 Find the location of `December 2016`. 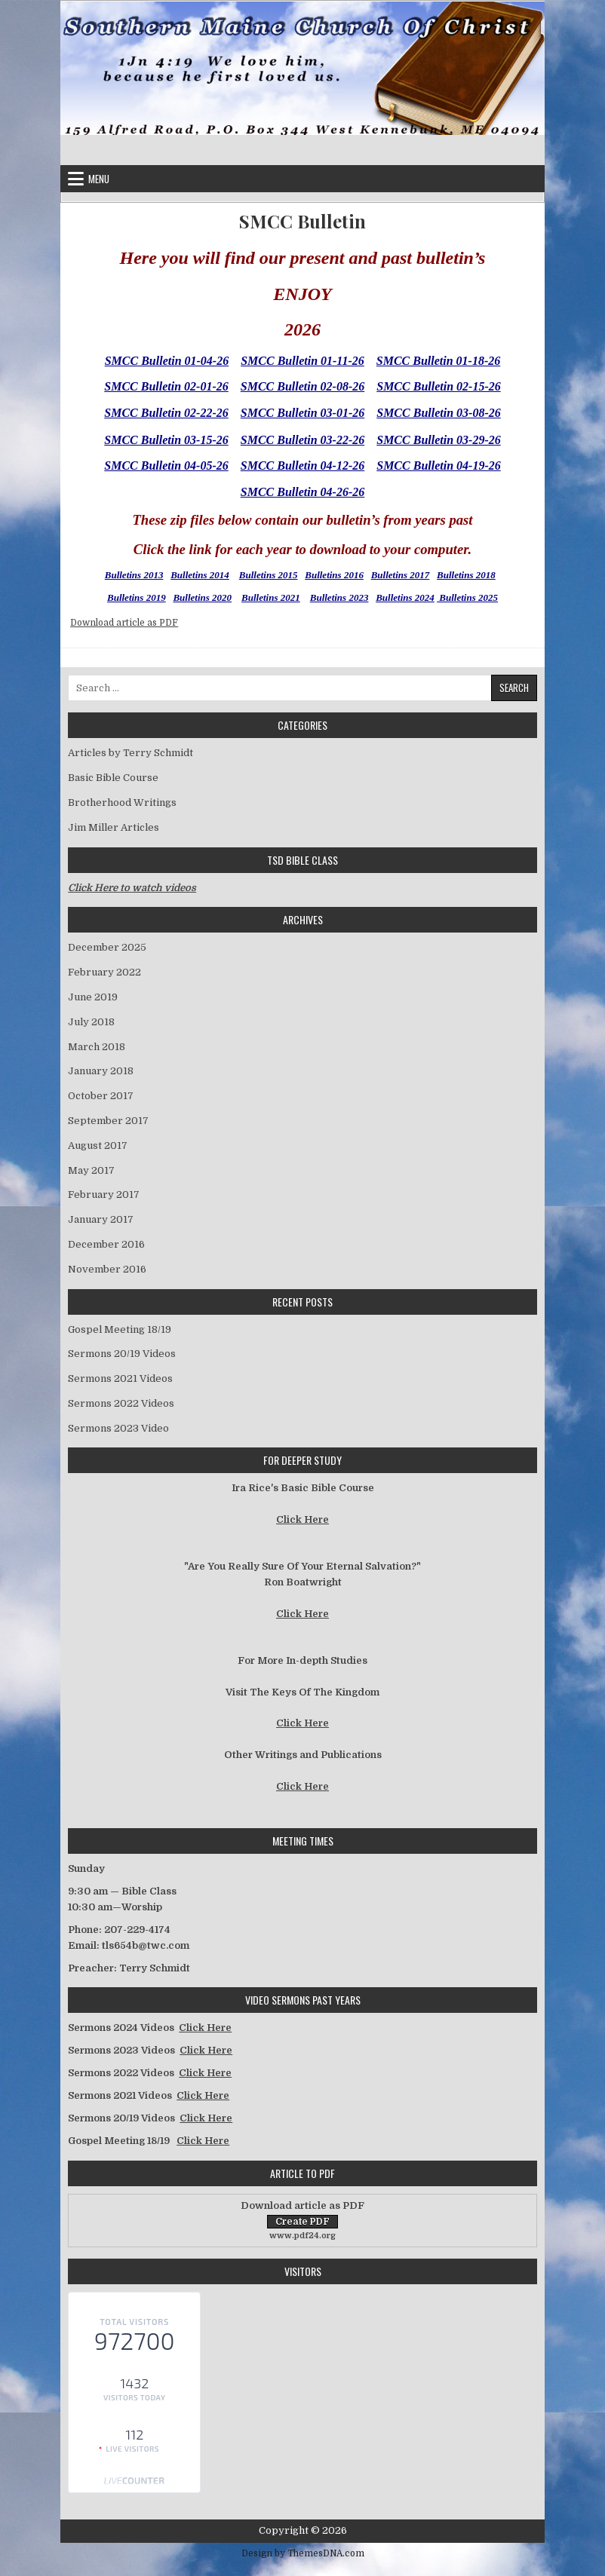

December 2016 is located at coordinates (106, 1244).